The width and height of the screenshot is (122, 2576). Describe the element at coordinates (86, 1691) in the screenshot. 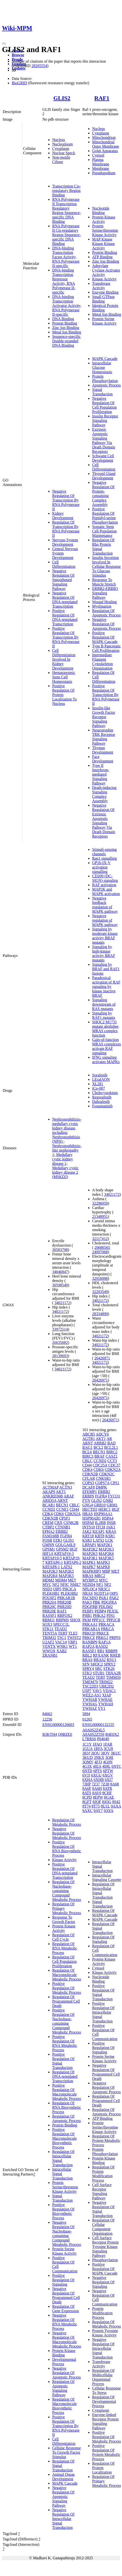

I see `USP7` at that location.